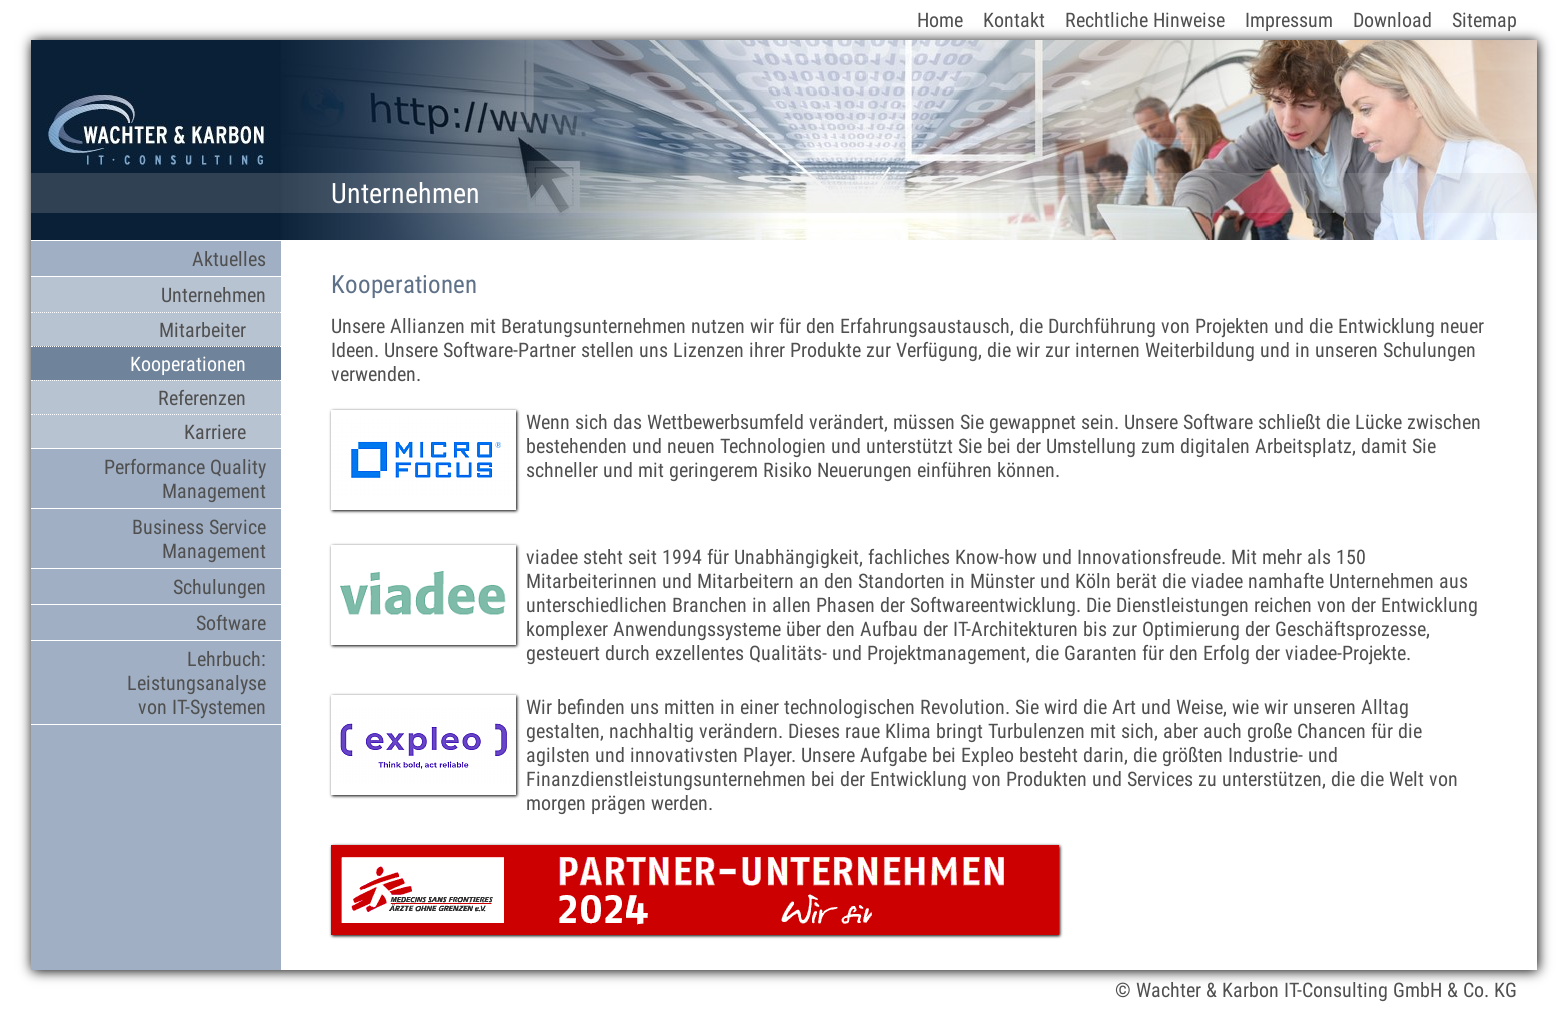  Describe the element at coordinates (1484, 20) in the screenshot. I see `Sitemap` at that location.